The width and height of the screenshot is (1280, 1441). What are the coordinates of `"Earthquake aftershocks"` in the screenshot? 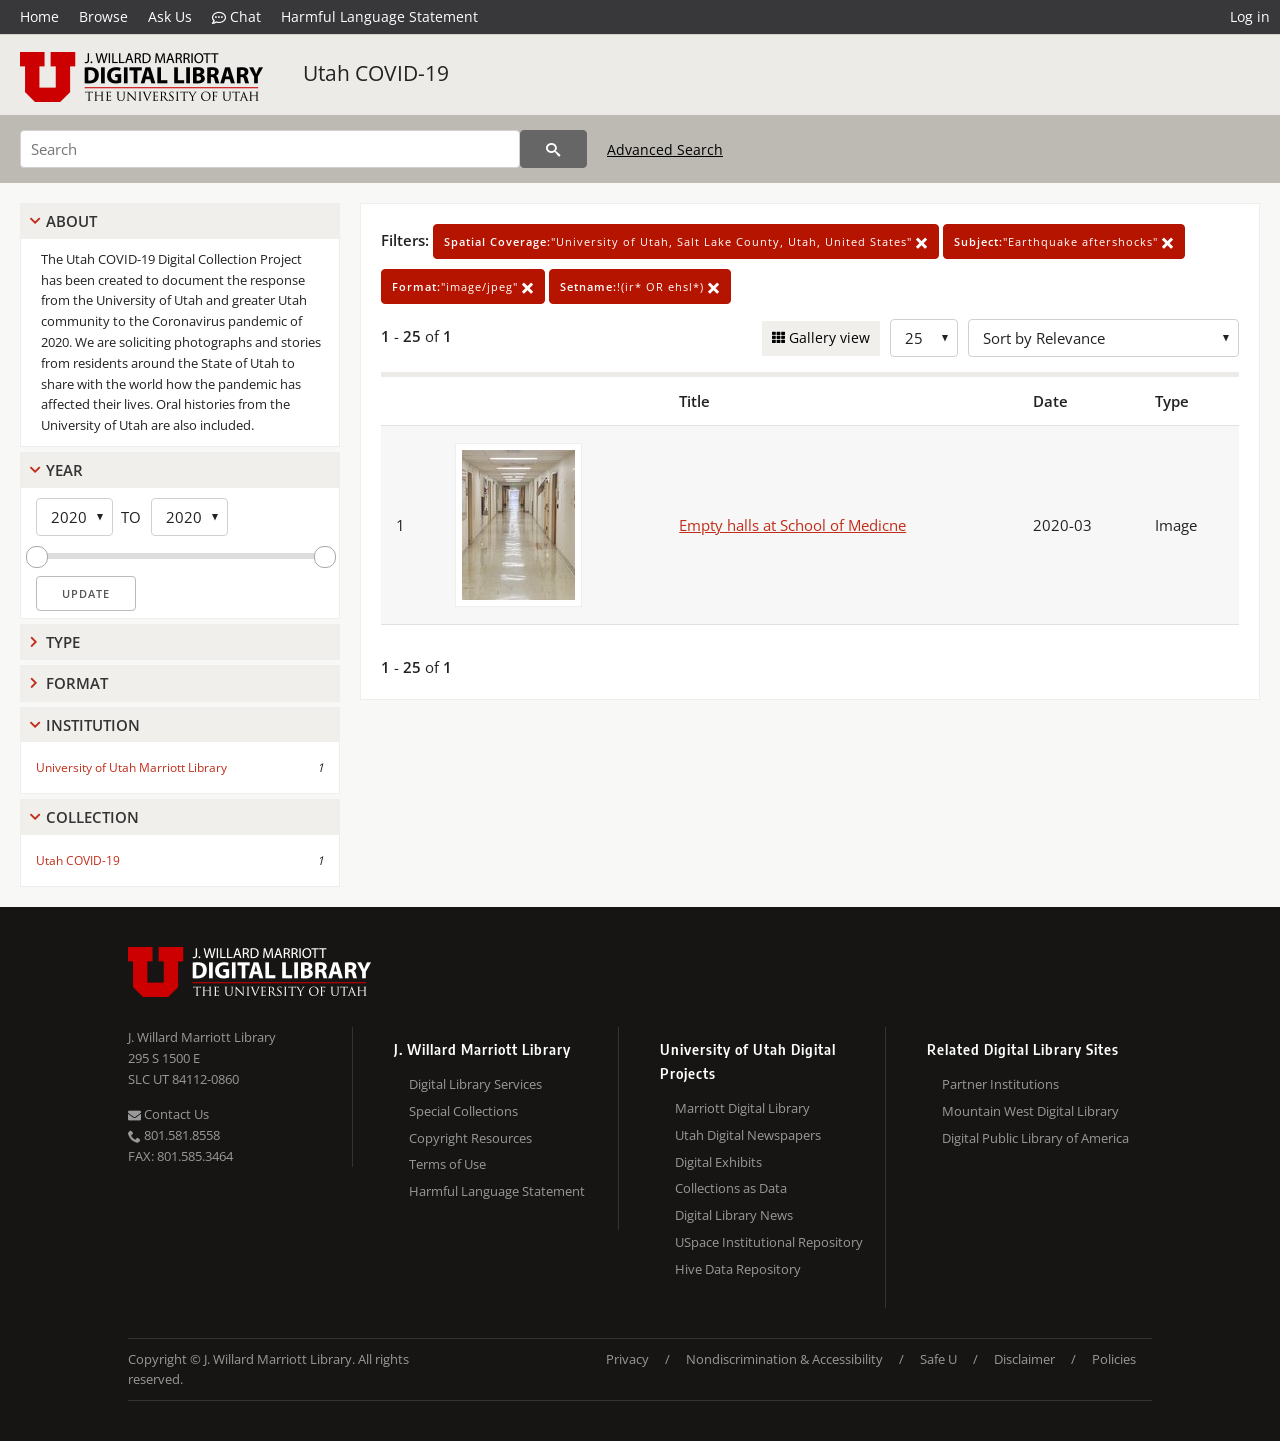 It's located at (1064, 241).